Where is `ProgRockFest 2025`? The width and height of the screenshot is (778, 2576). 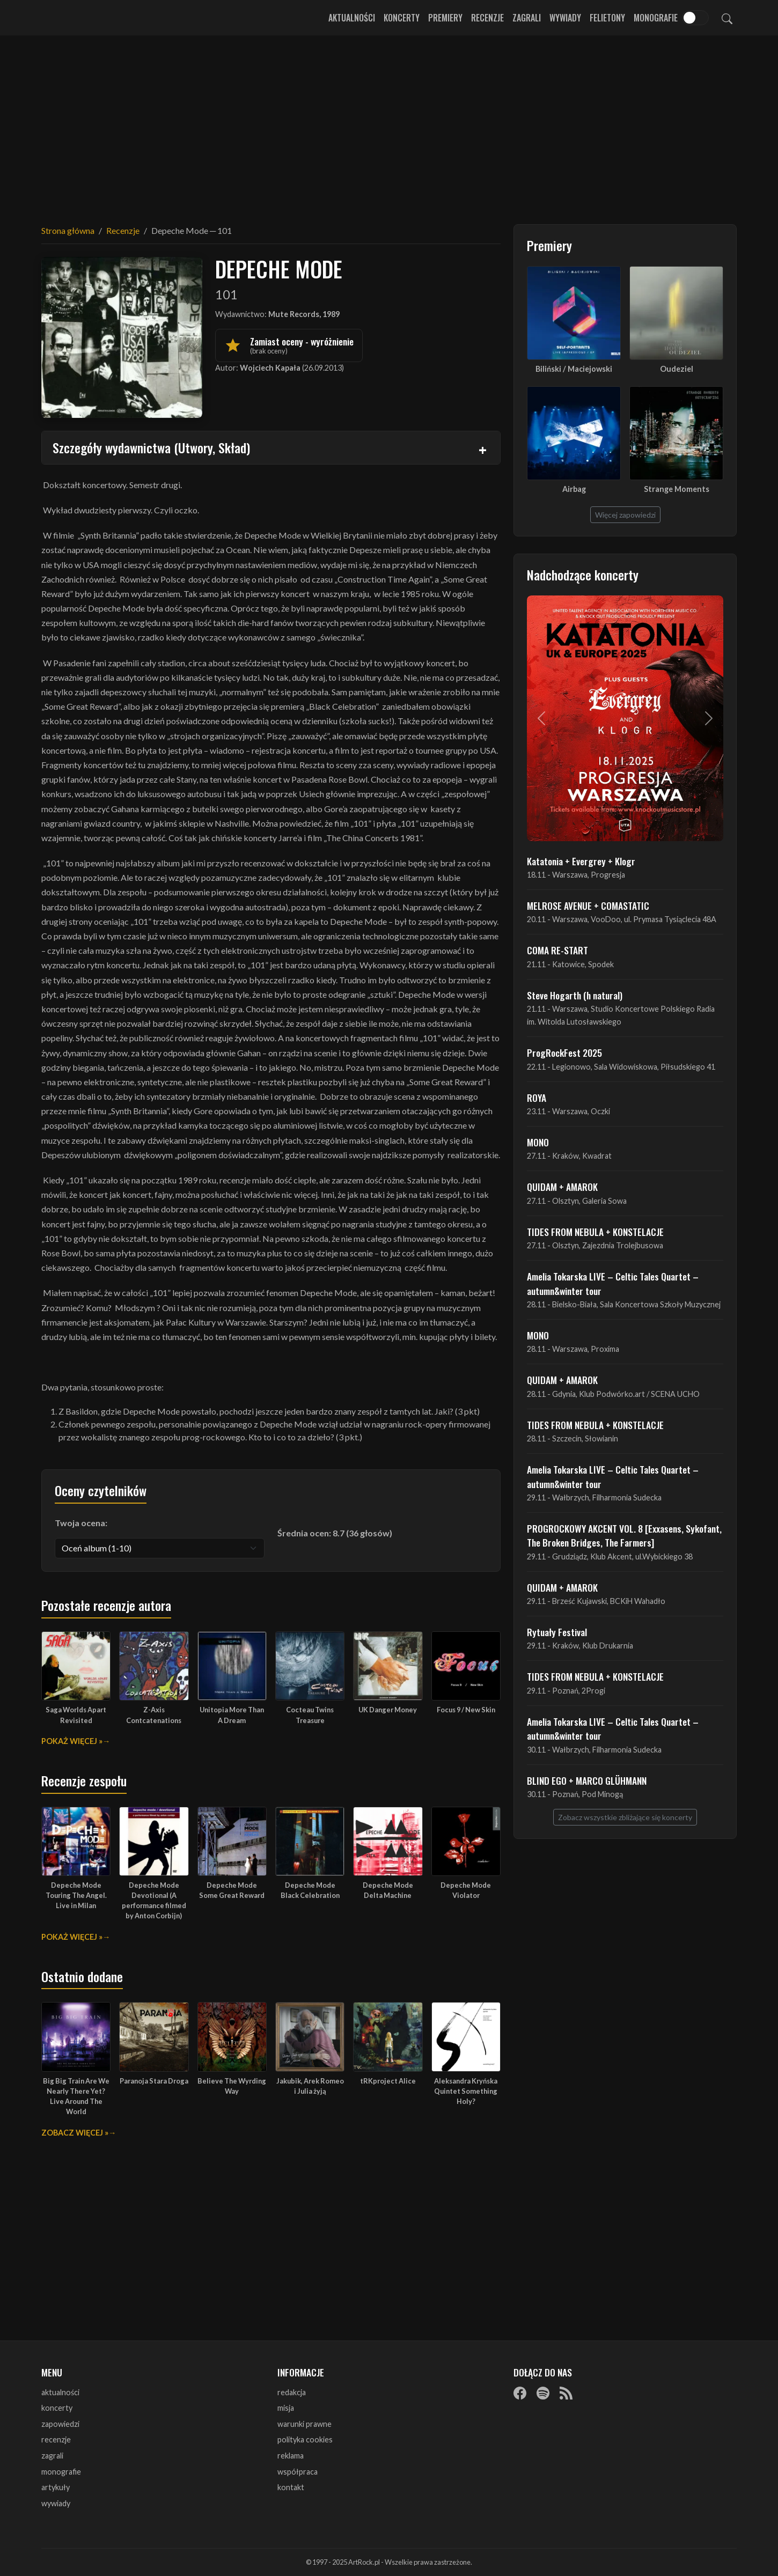 ProgRockFest 2025 is located at coordinates (564, 1052).